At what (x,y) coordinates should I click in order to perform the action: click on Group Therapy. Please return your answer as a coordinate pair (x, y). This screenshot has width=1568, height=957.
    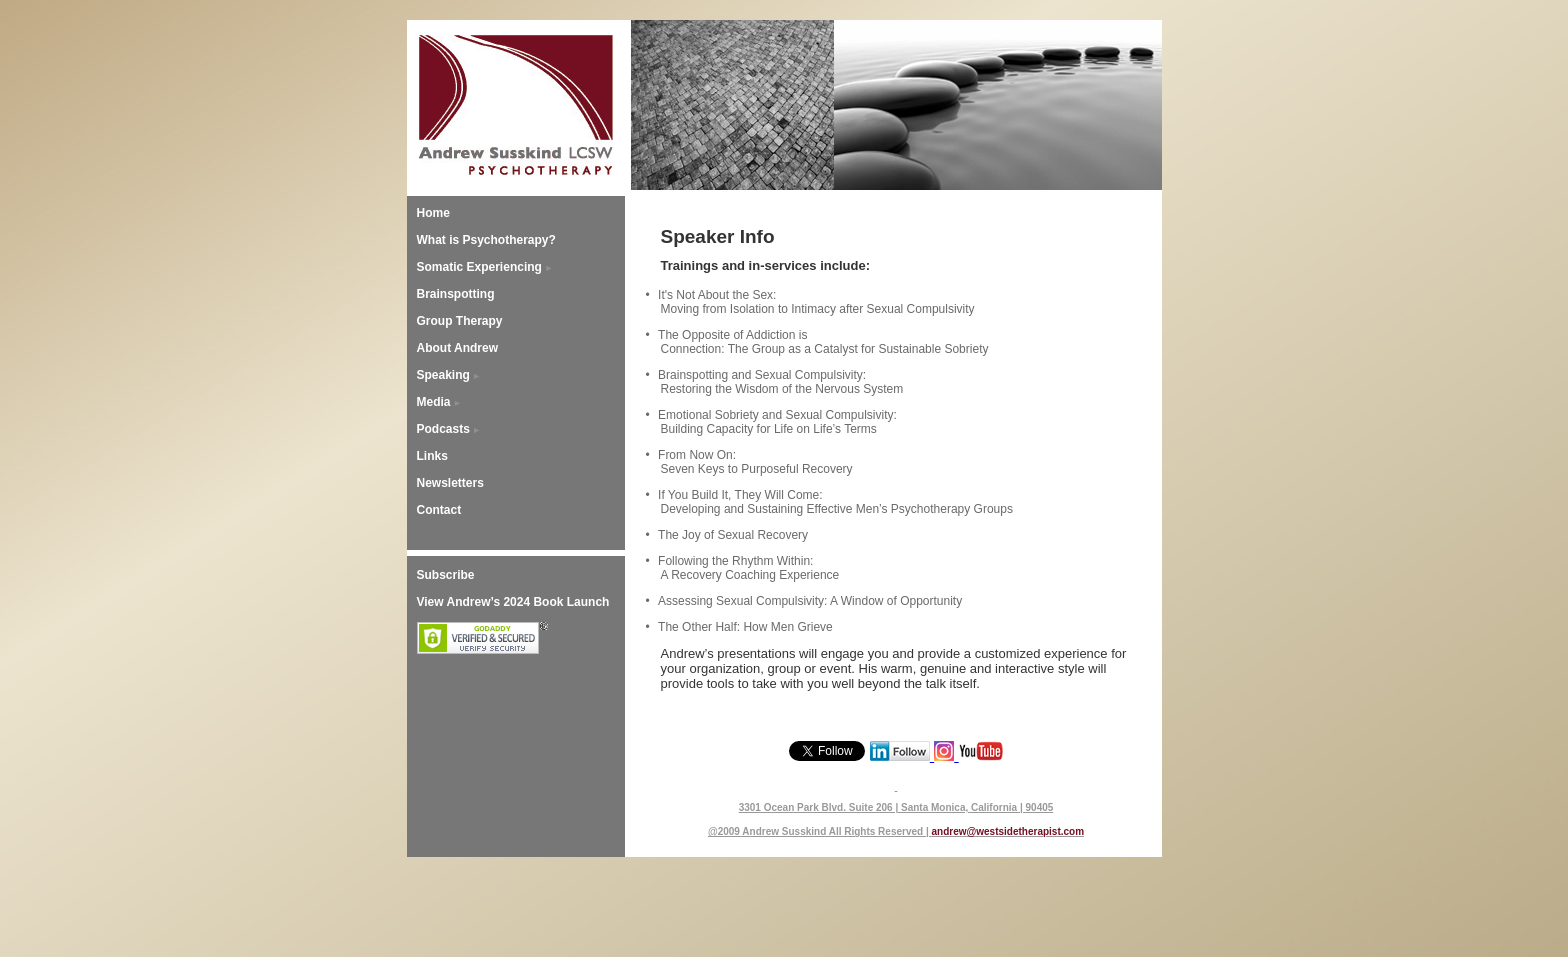
    Looking at the image, I should click on (460, 321).